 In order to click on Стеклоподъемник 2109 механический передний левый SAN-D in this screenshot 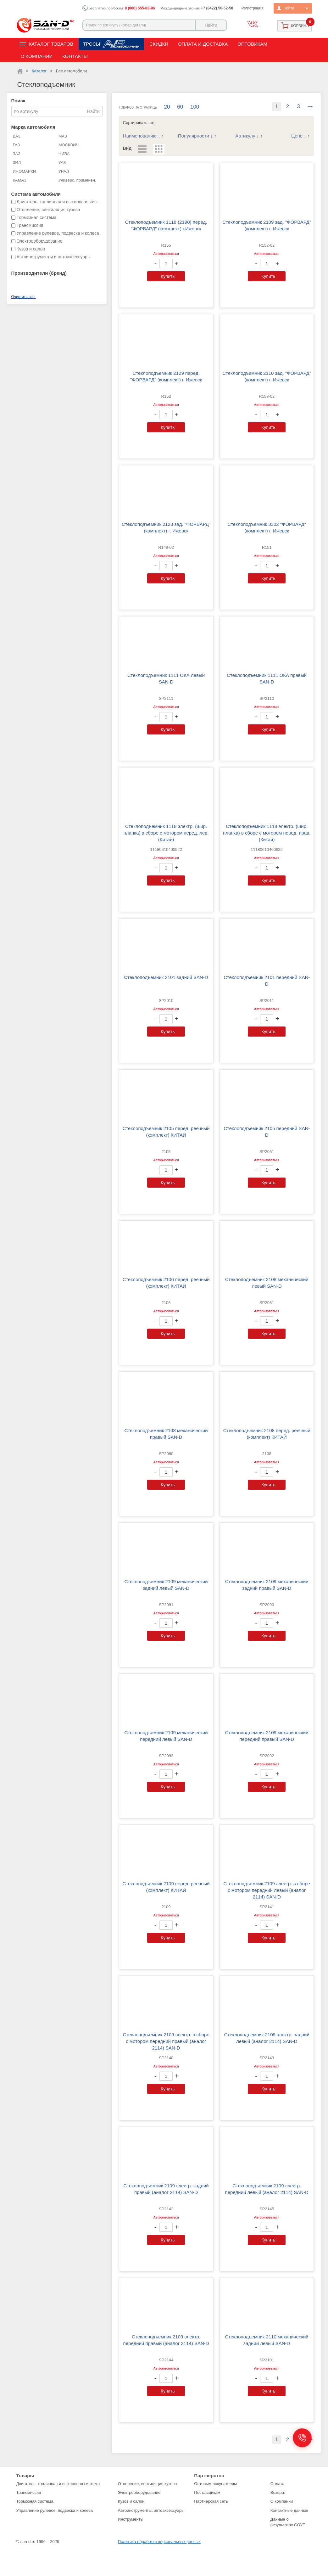, I will do `click(166, 1736)`.